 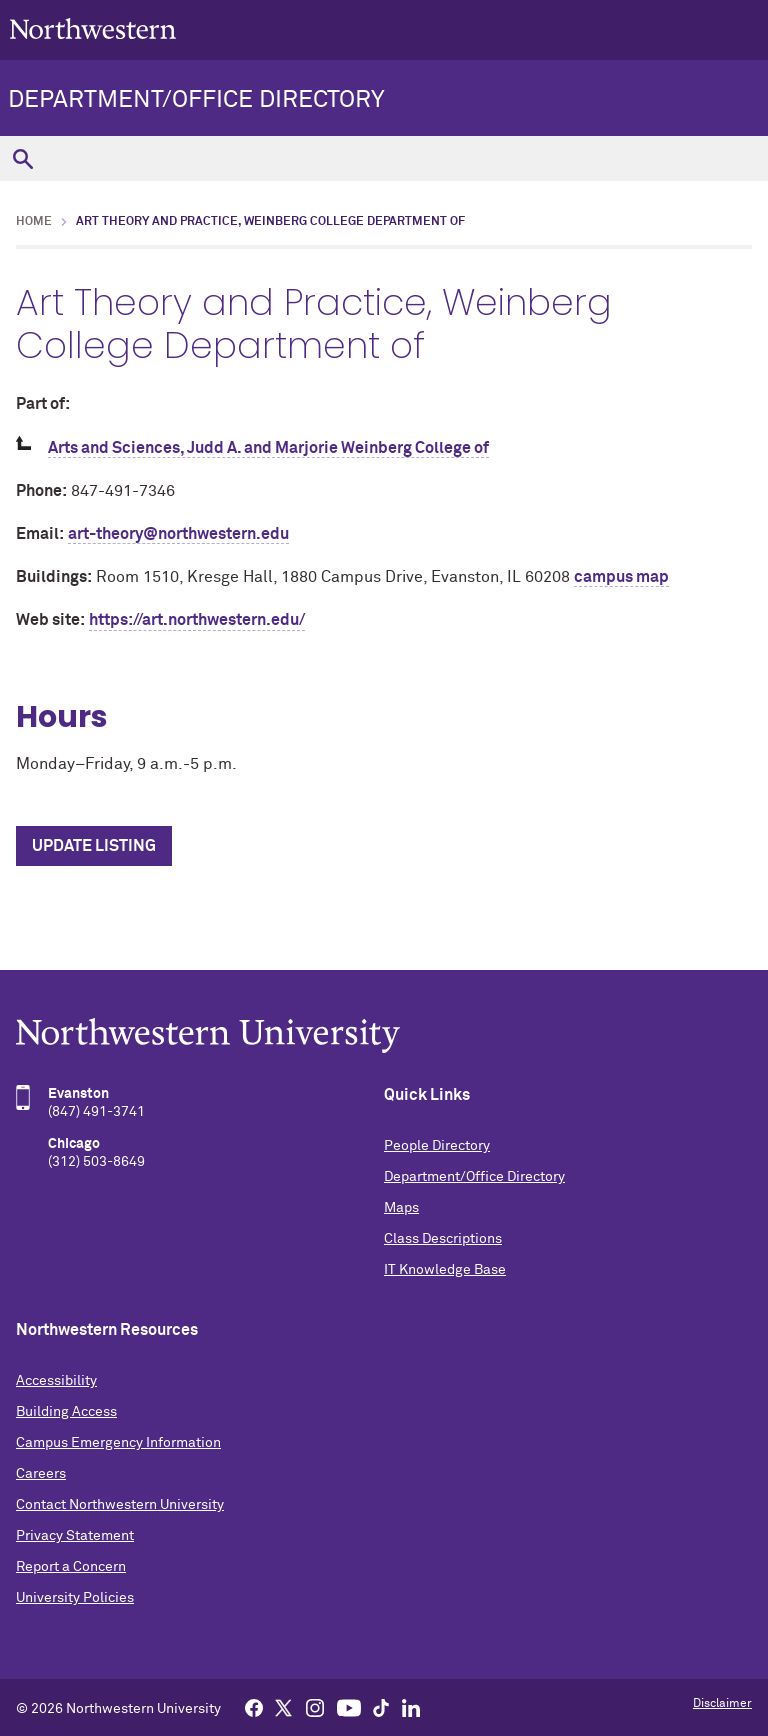 I want to click on Accessibility, so click(x=56, y=1381).